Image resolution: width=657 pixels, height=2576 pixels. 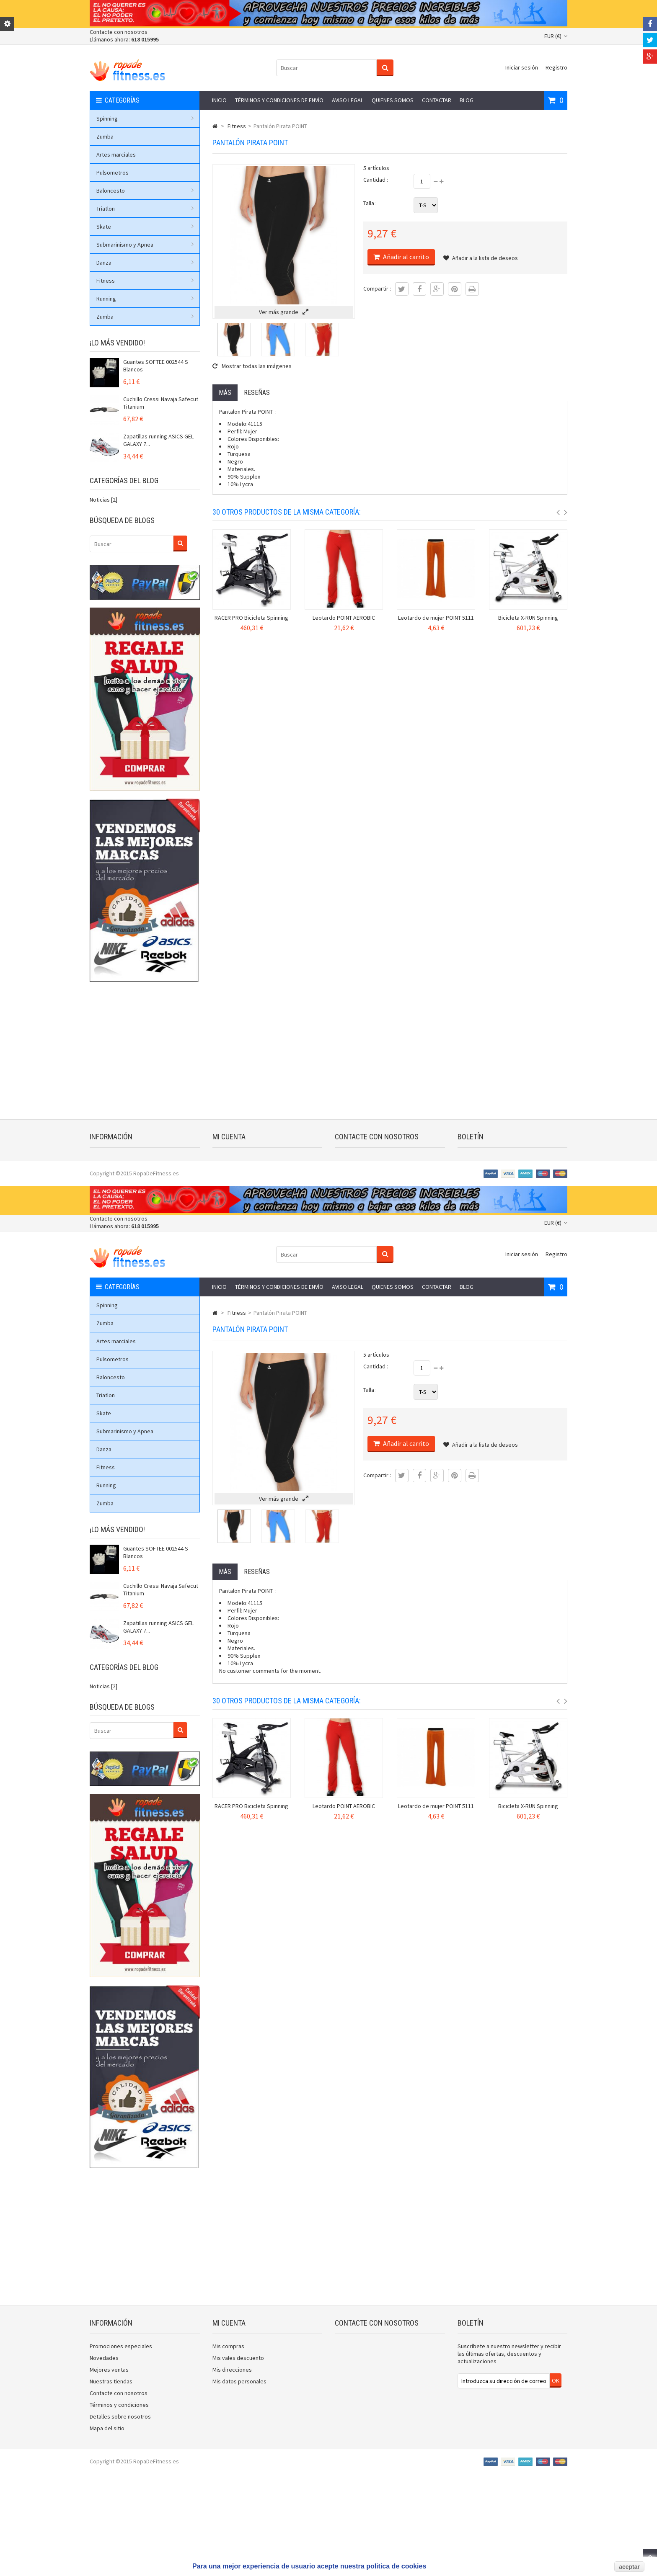 I want to click on Blog, so click(x=466, y=100).